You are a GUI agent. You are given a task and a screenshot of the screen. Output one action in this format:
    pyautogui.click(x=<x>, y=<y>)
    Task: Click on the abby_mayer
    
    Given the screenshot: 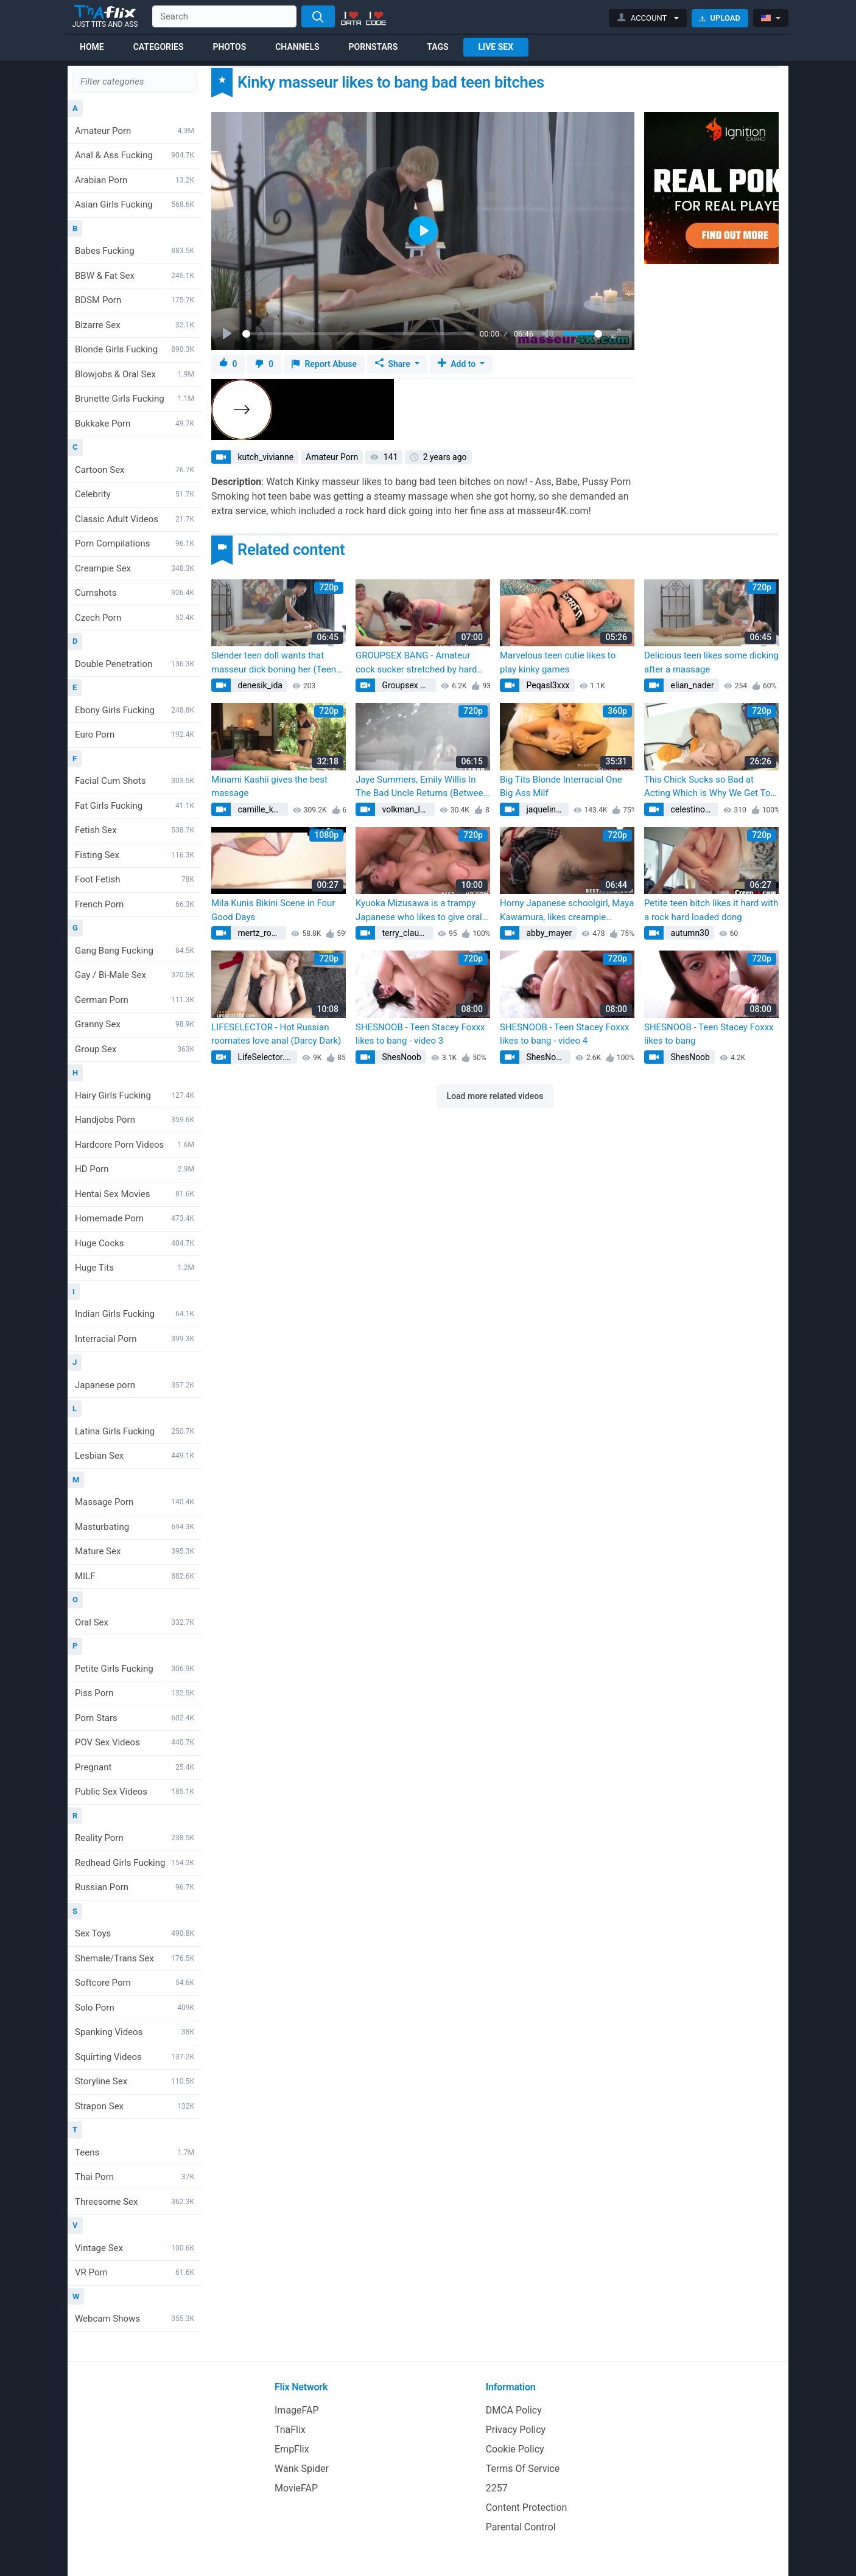 What is the action you would take?
    pyautogui.click(x=548, y=933)
    